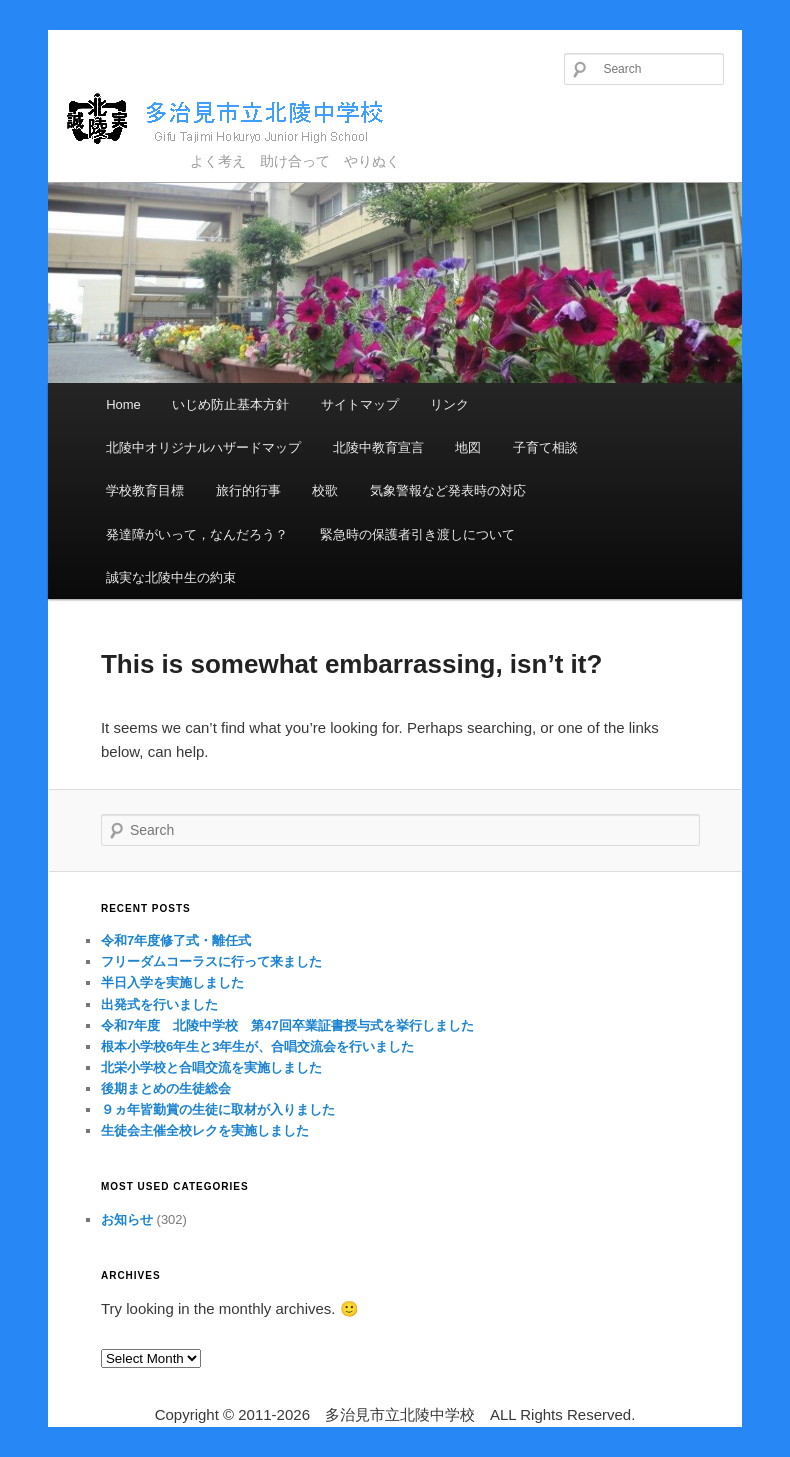 The height and width of the screenshot is (1457, 790). What do you see at coordinates (448, 490) in the screenshot?
I see `気象警報など発表時の対応` at bounding box center [448, 490].